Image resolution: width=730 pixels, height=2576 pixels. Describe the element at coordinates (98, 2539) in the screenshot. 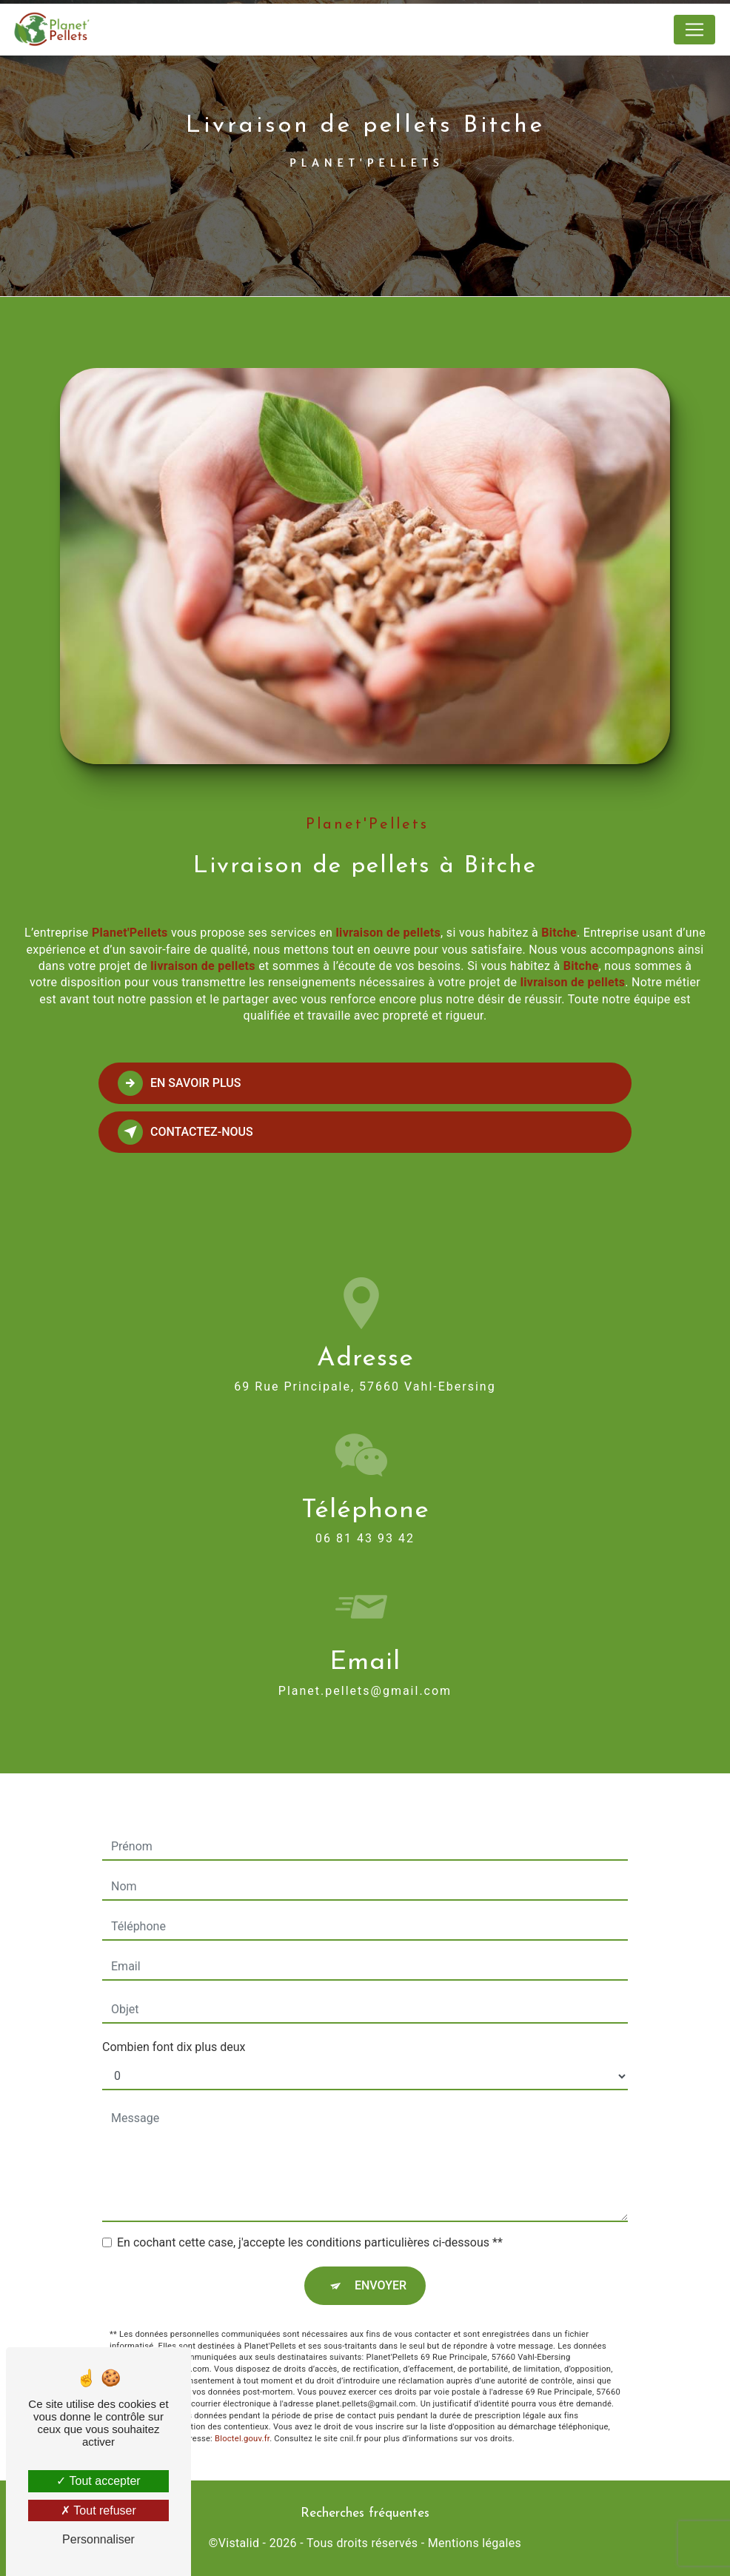

I see `Personnaliser [Personnaliser (fenêtre modale)]` at that location.